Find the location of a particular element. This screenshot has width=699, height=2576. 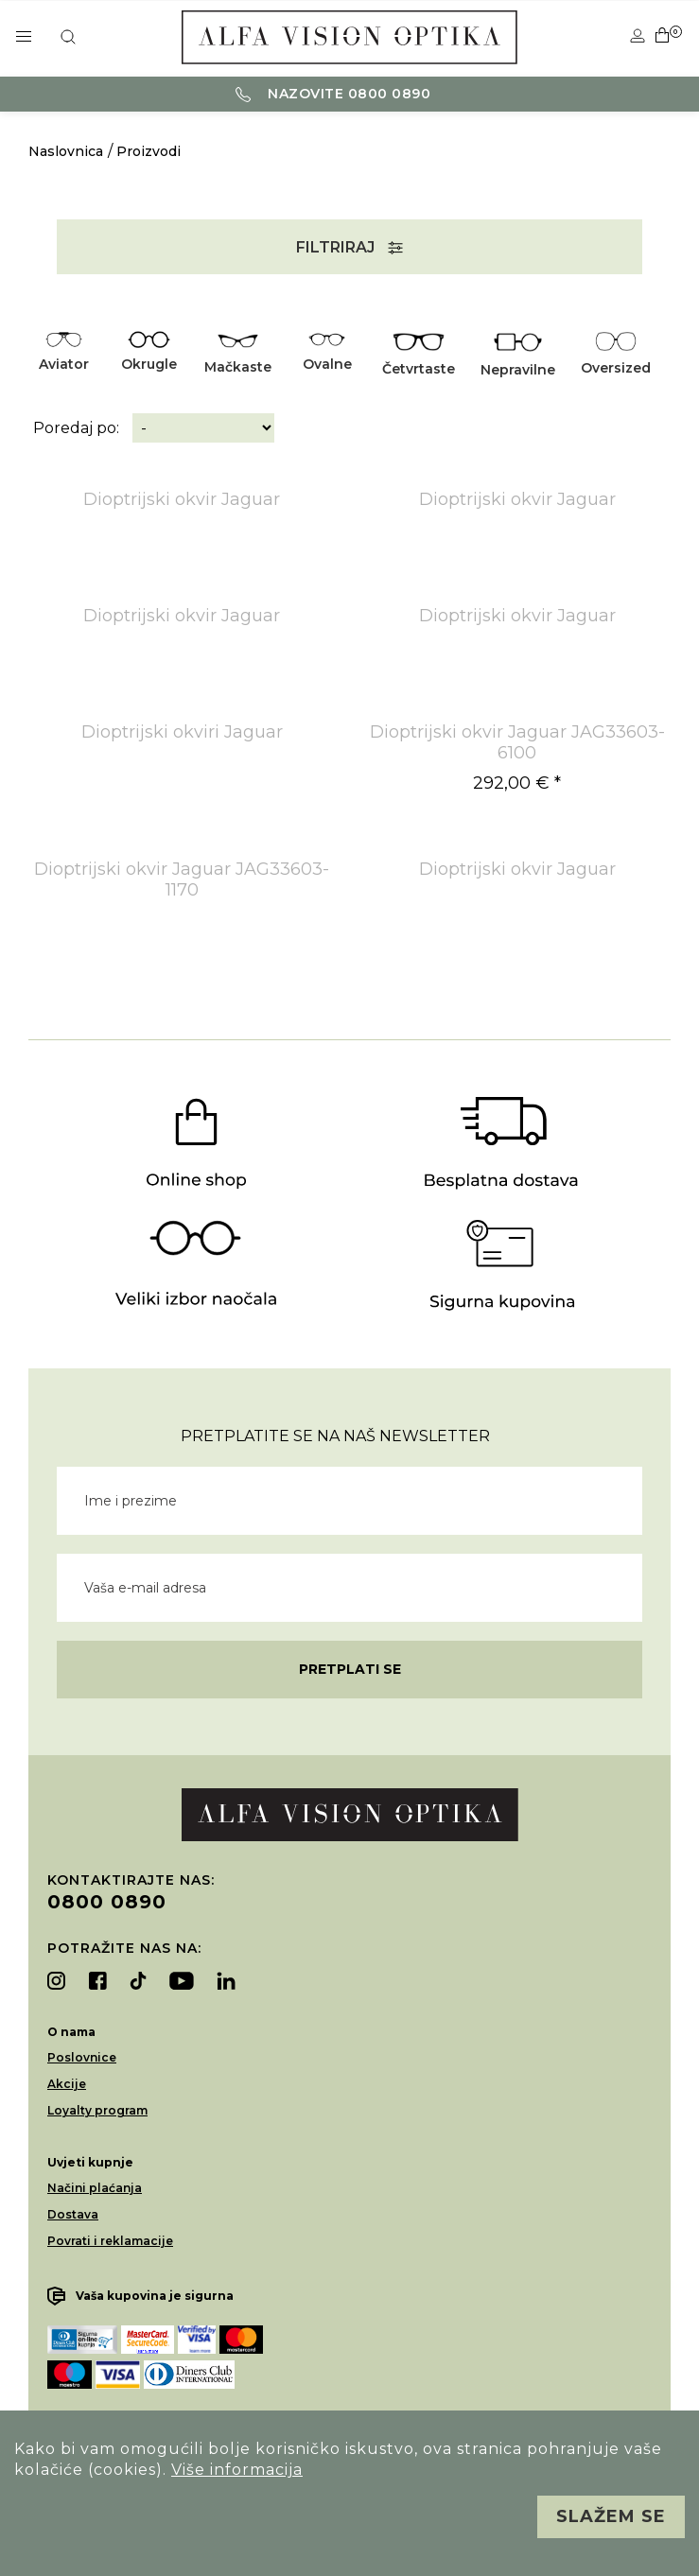

Poslovnice is located at coordinates (81, 2057).